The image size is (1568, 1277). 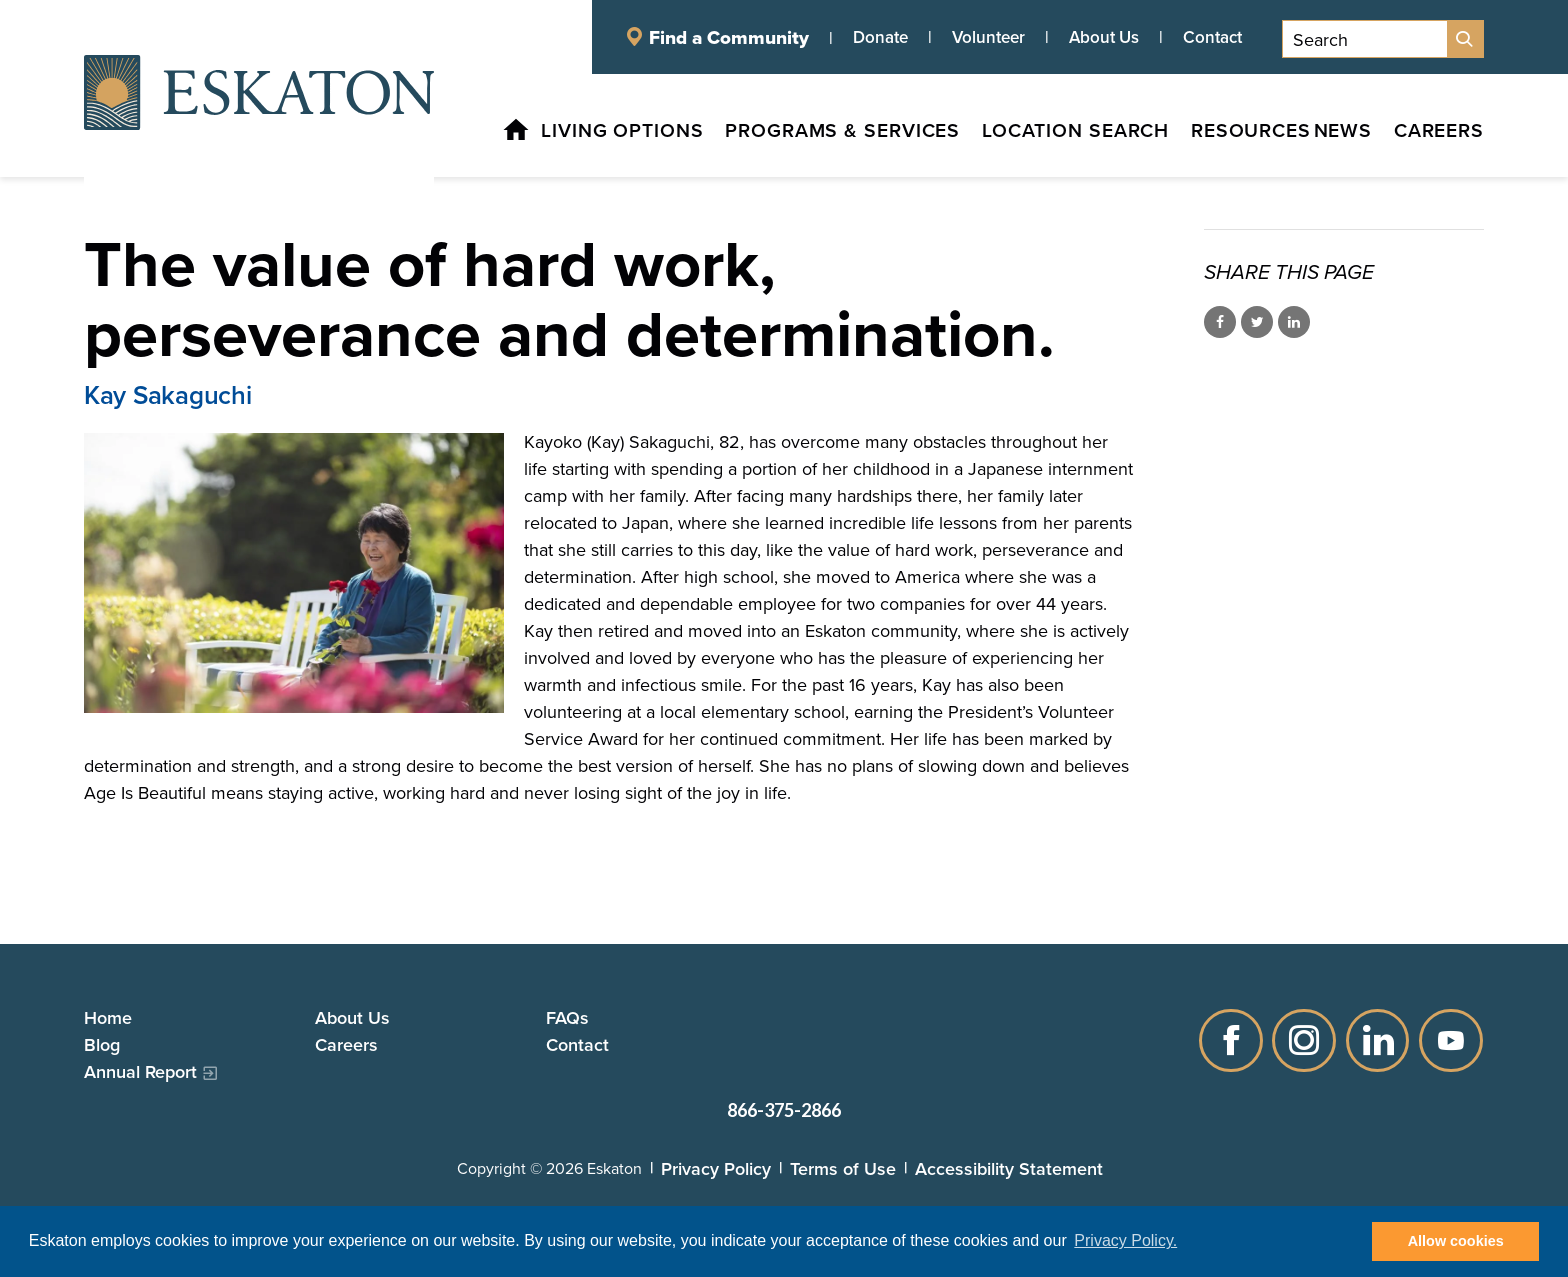 What do you see at coordinates (294, 573) in the screenshot?
I see `[Read more]` at bounding box center [294, 573].